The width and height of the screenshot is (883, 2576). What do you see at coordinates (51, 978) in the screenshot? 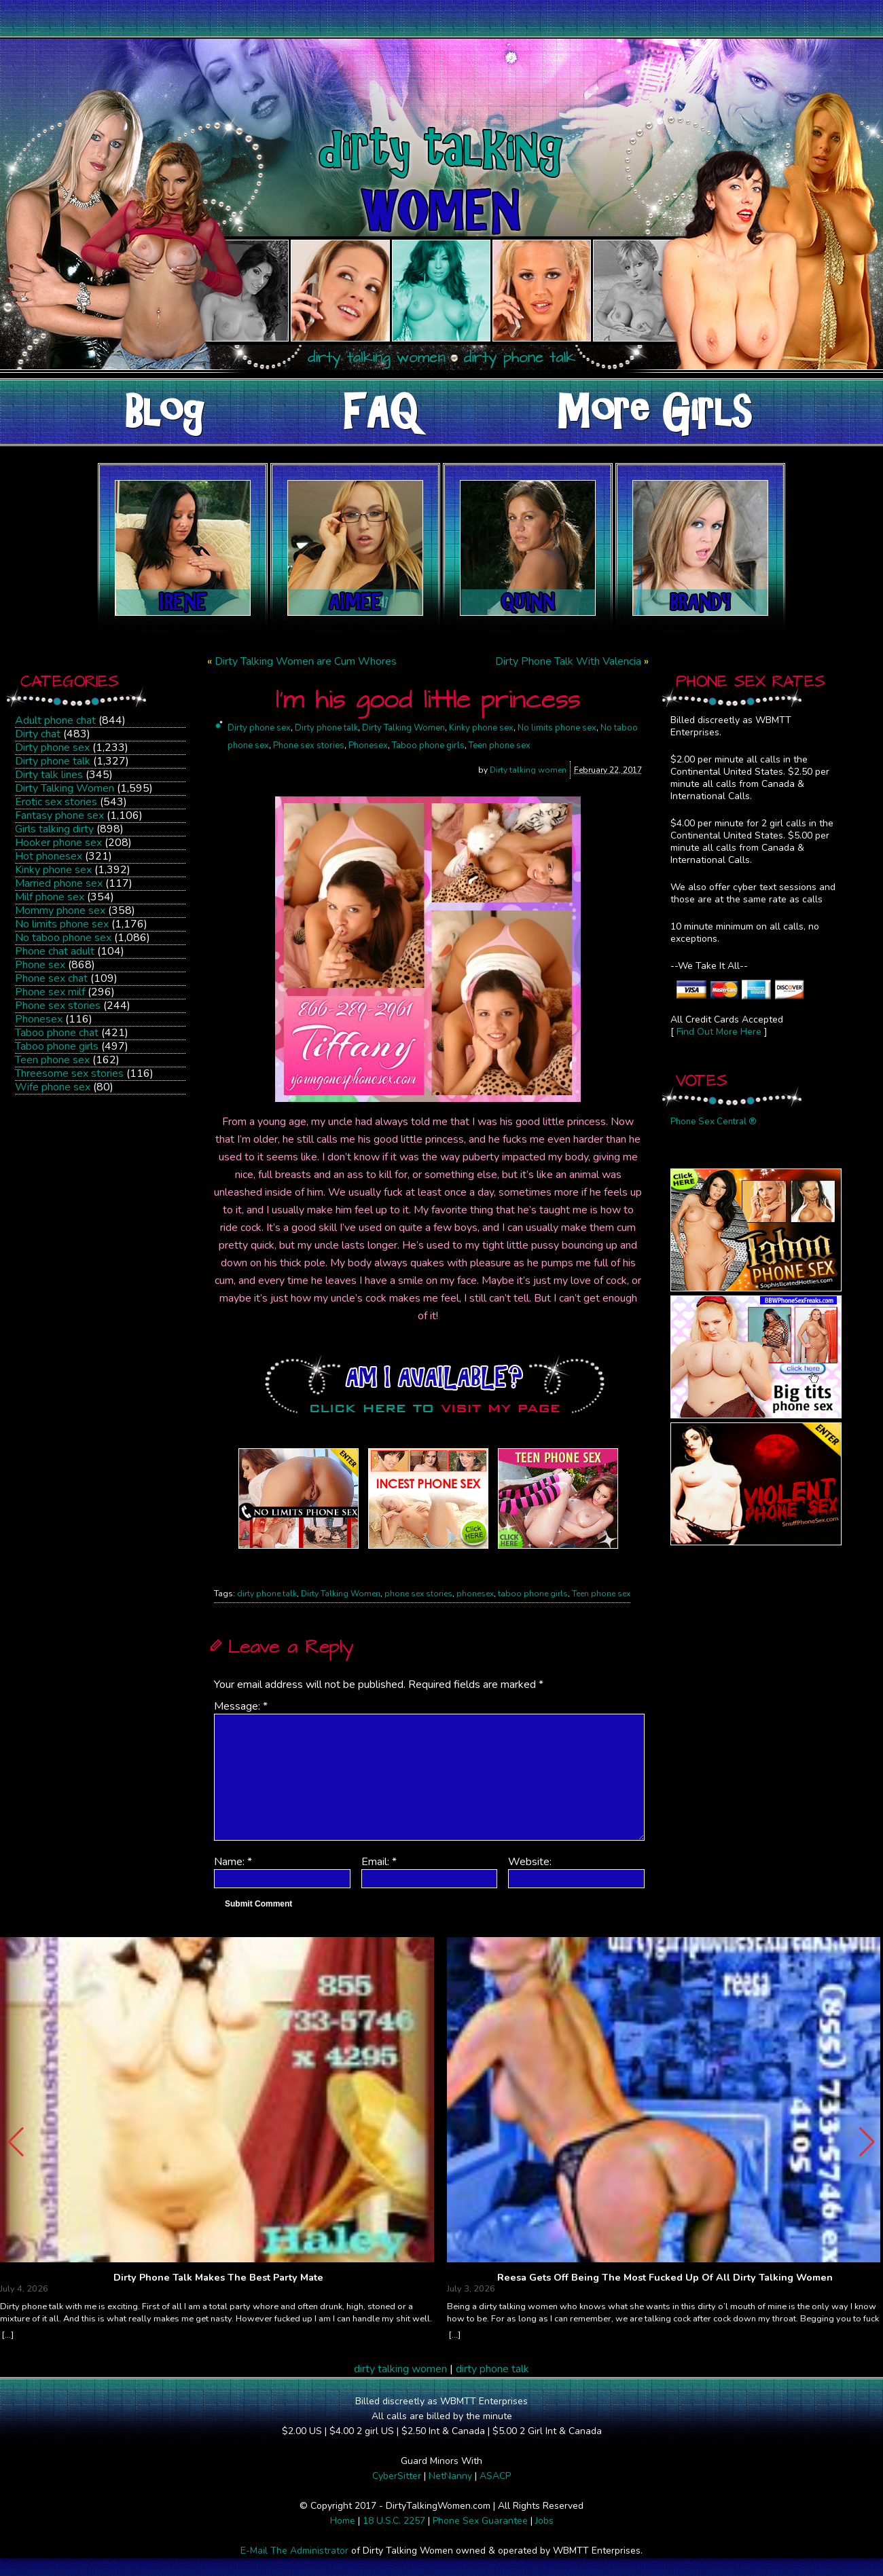
I see `Phone sex chat` at bounding box center [51, 978].